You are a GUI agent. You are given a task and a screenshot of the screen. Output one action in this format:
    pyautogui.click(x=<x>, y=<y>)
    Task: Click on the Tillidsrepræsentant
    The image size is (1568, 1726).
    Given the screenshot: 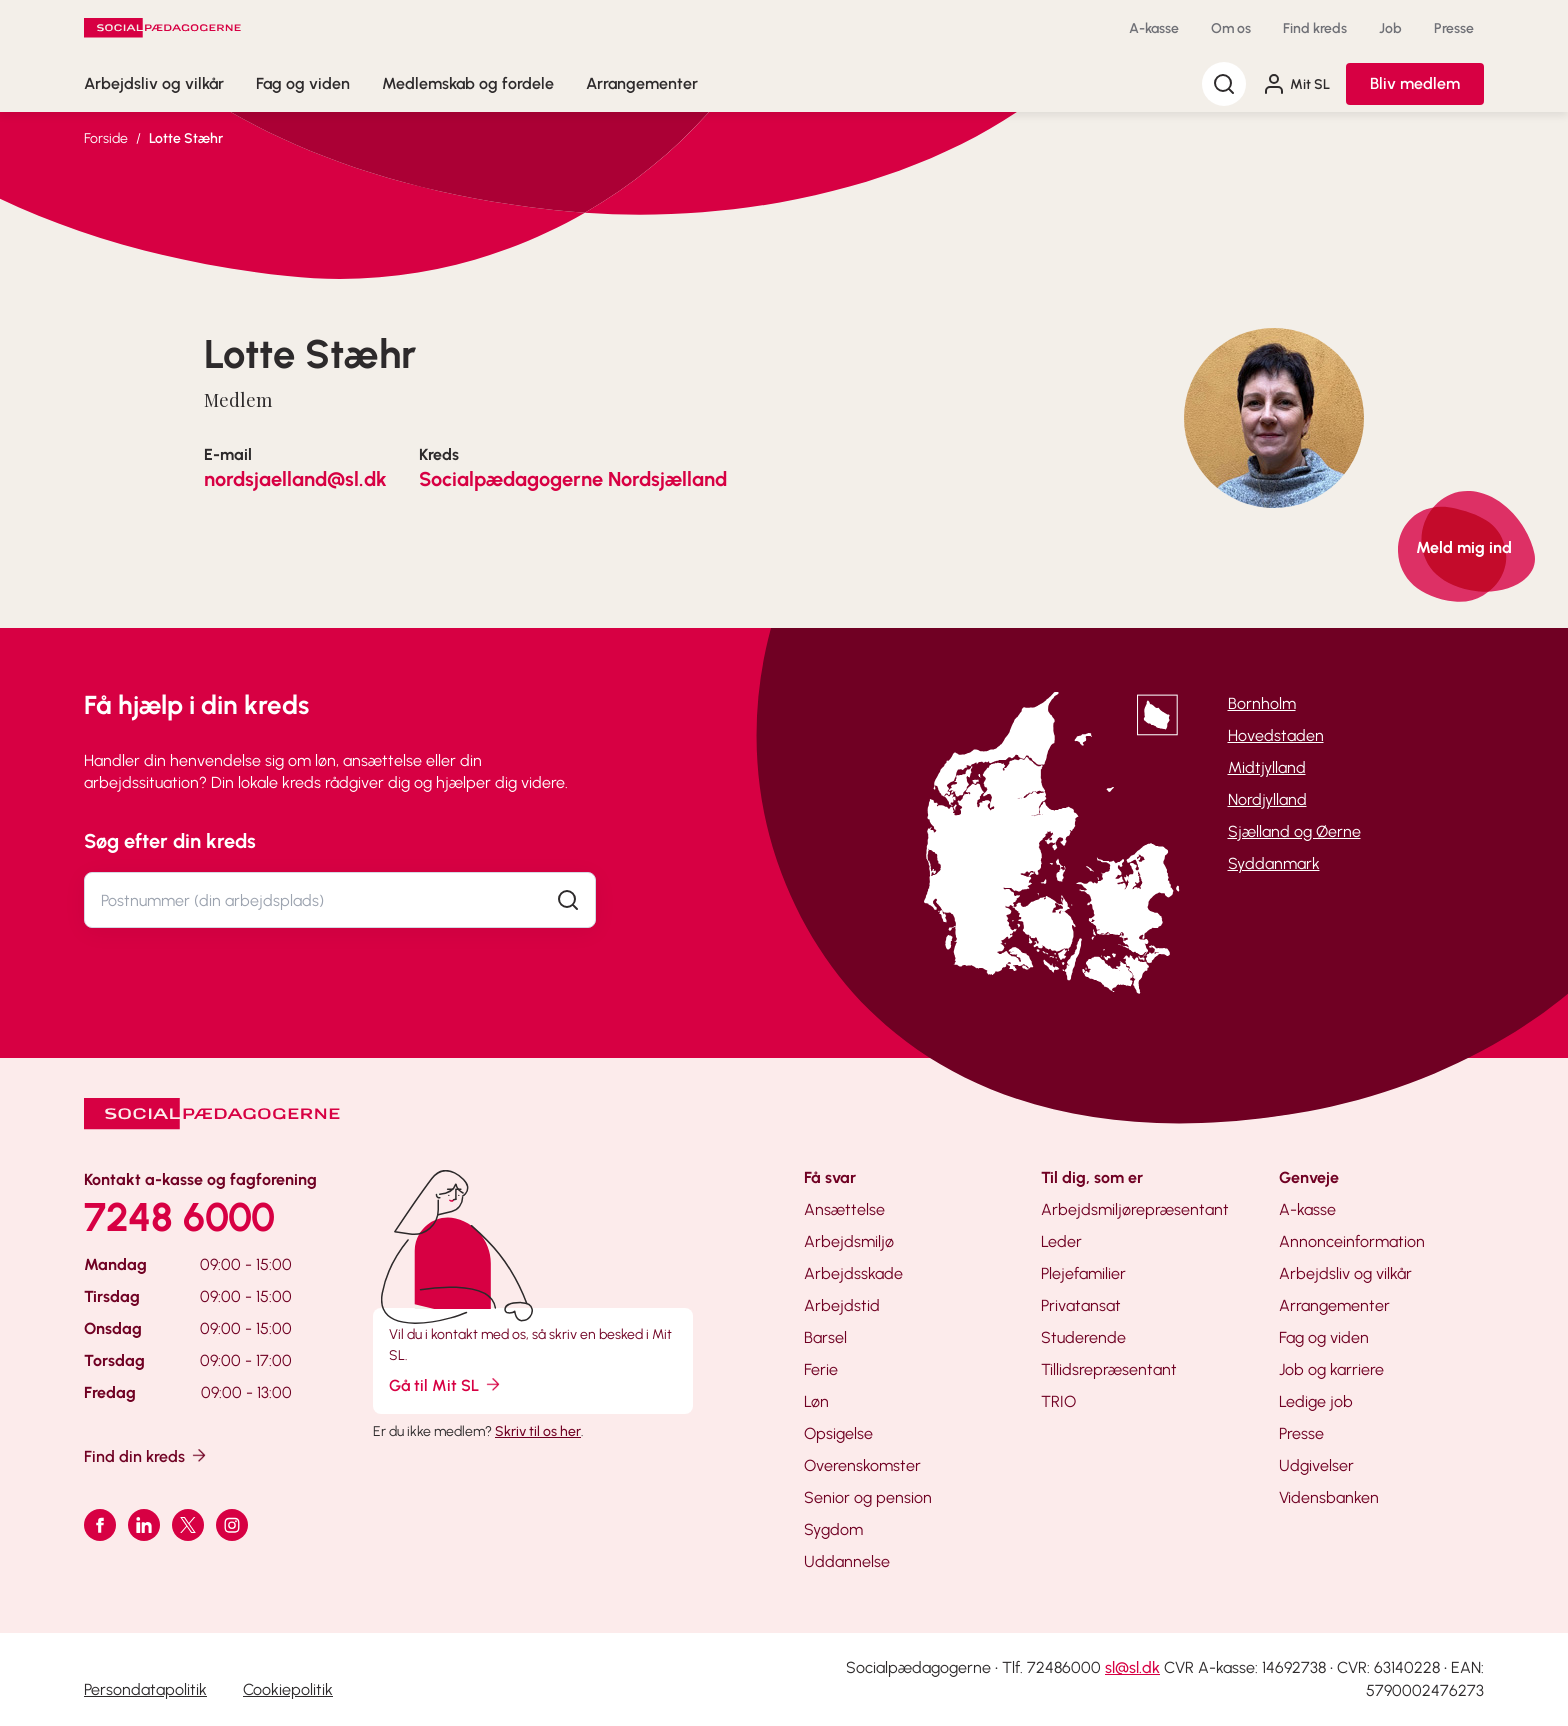 What is the action you would take?
    pyautogui.click(x=1109, y=1369)
    